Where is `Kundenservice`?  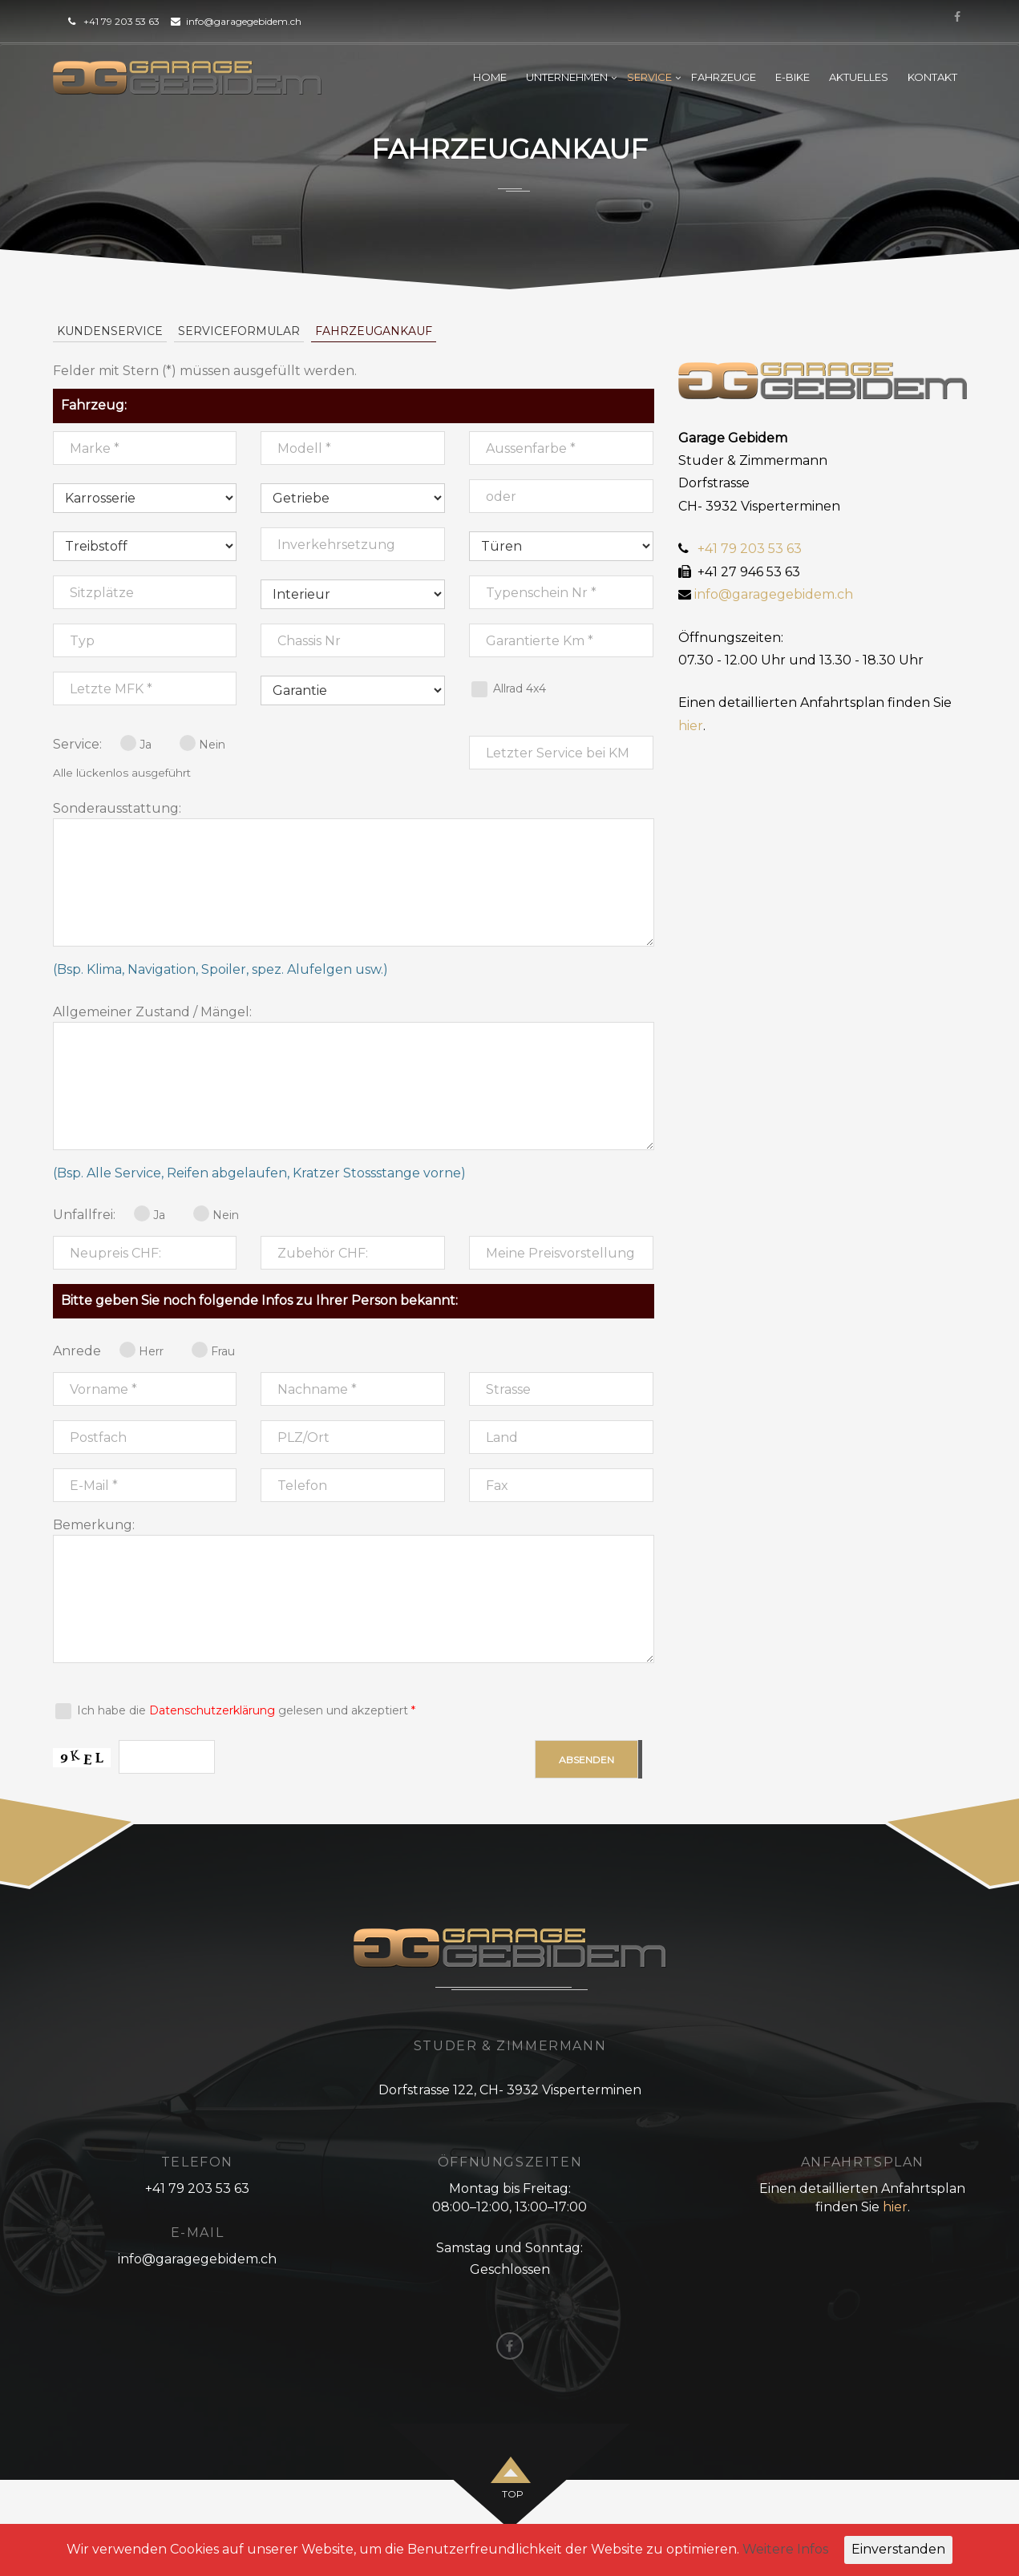 Kundenservice is located at coordinates (110, 331).